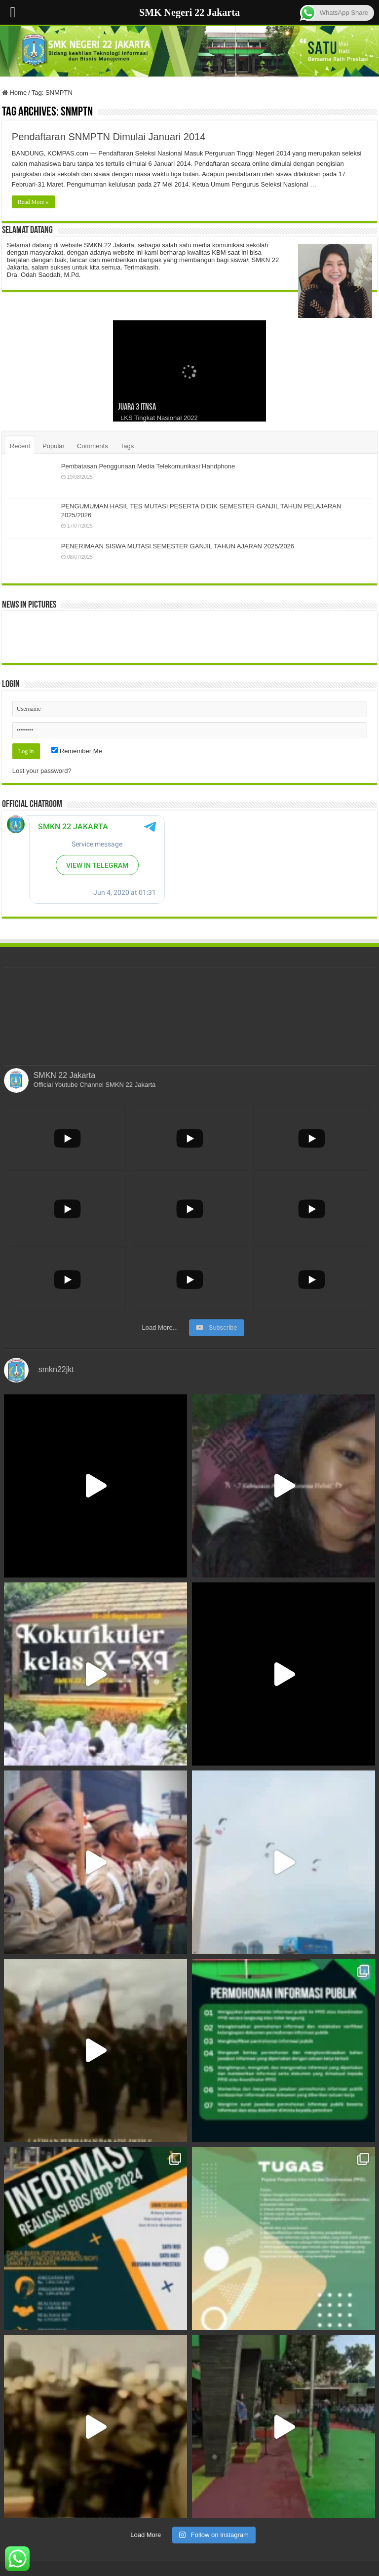 This screenshot has width=379, height=2576. What do you see at coordinates (127, 446) in the screenshot?
I see `Tags` at bounding box center [127, 446].